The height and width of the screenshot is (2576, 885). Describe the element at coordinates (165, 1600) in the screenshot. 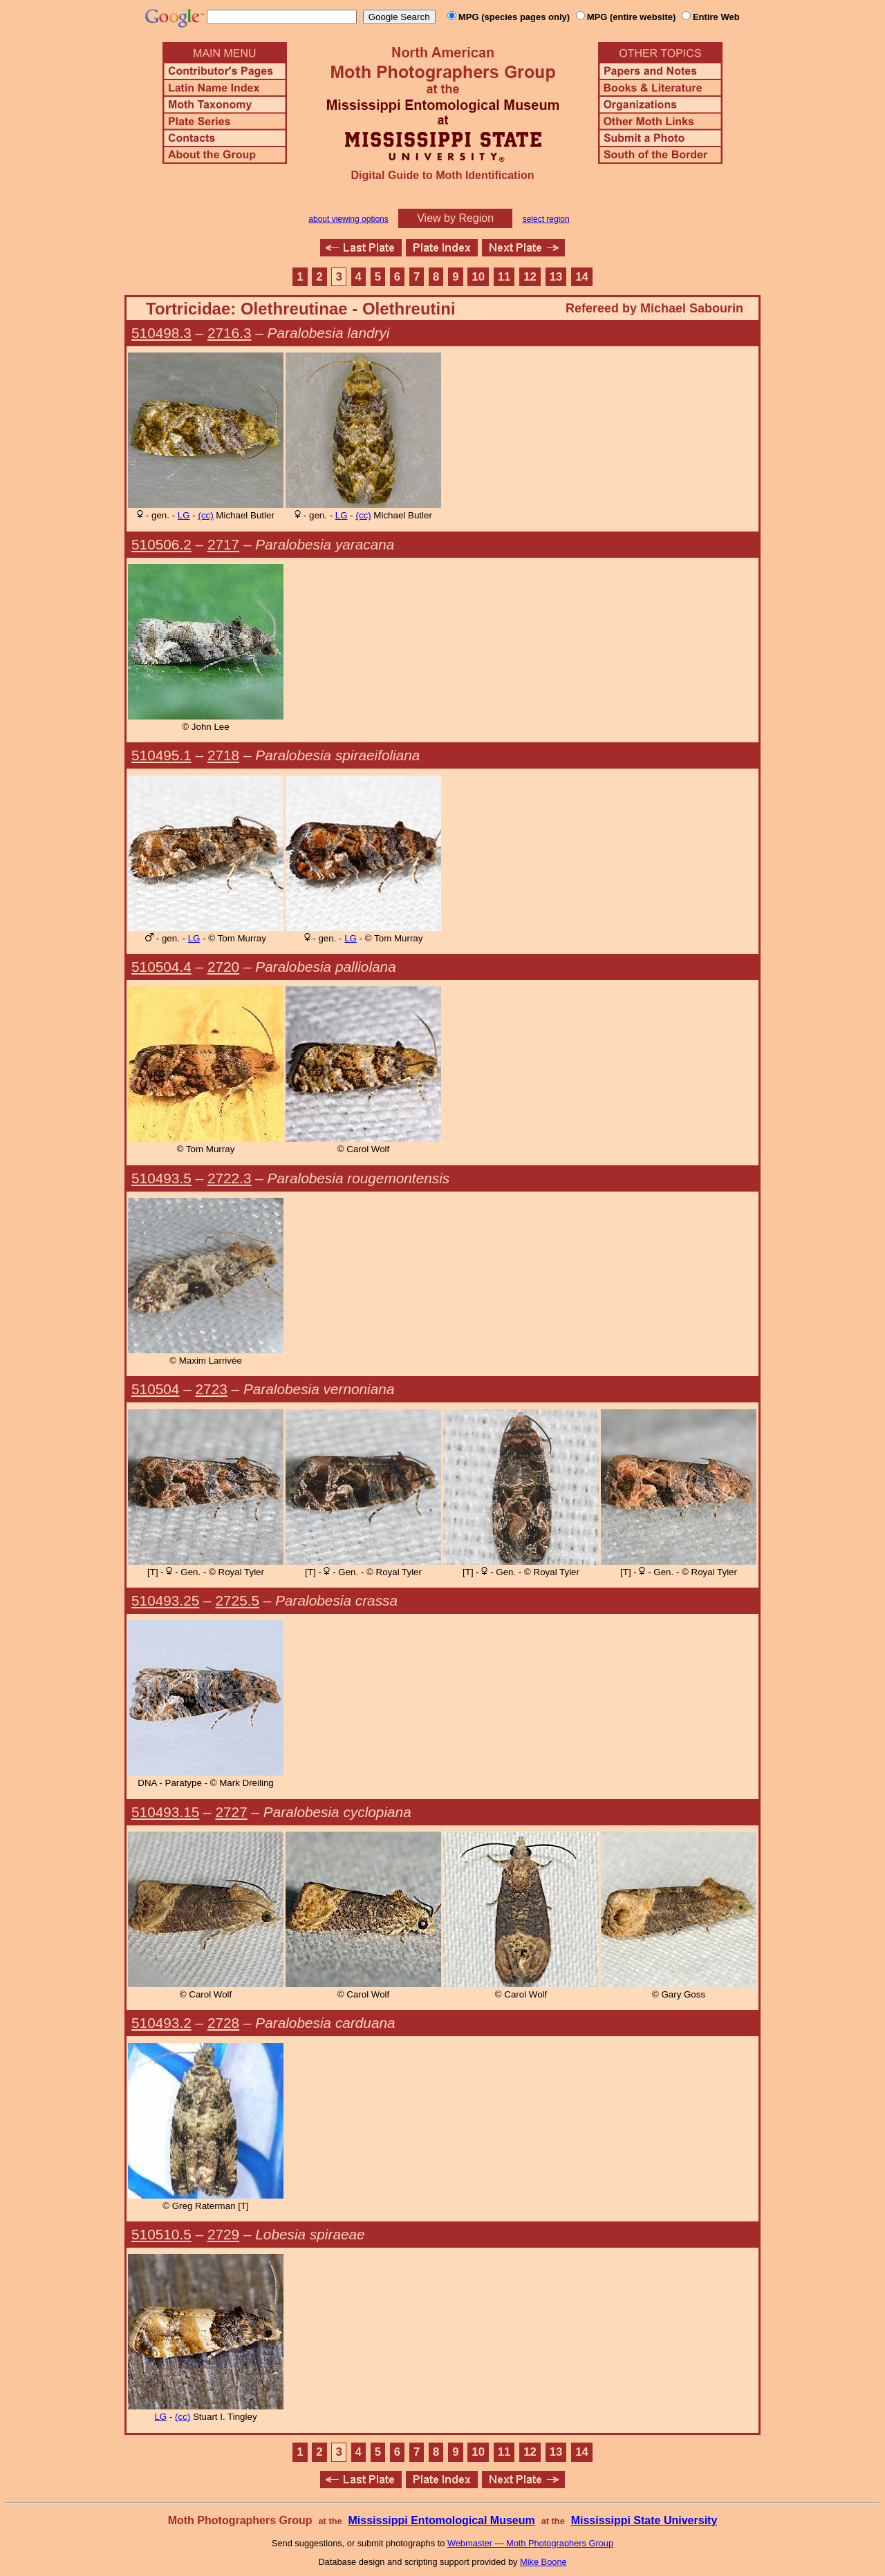

I see `510493.25` at that location.